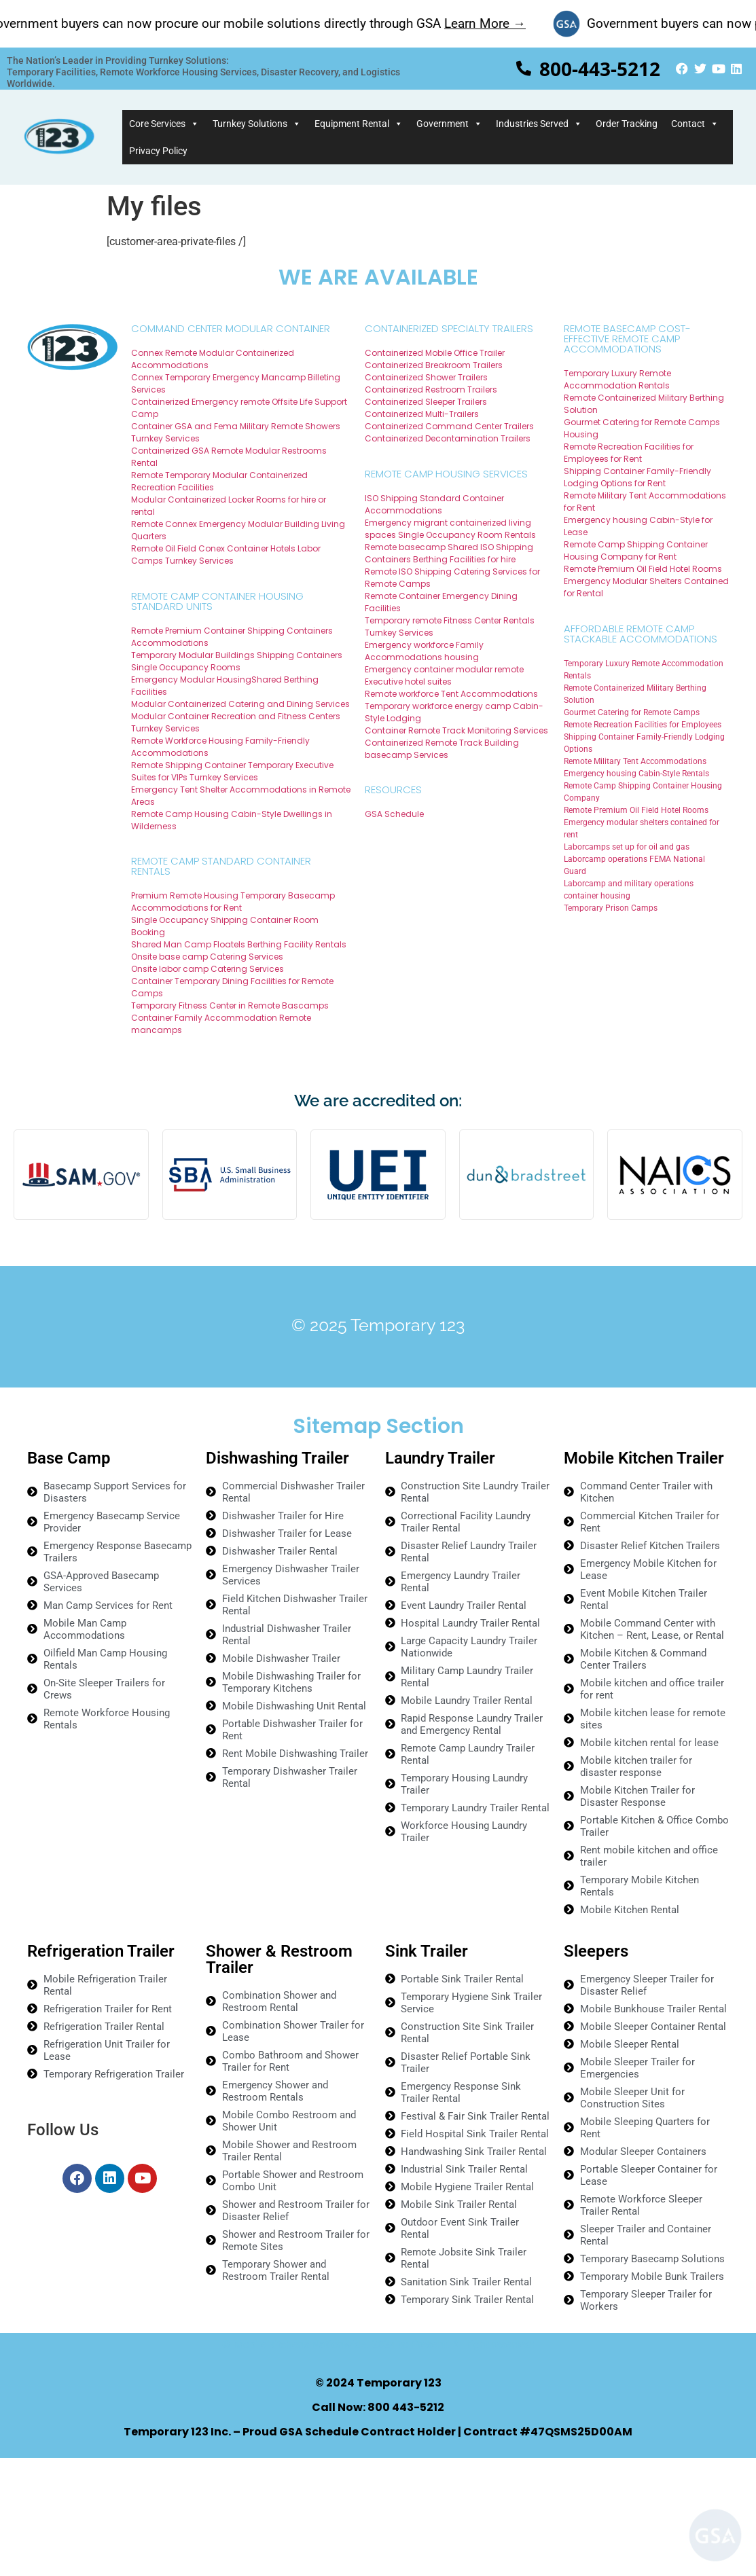 The width and height of the screenshot is (756, 2576). I want to click on Remote Camp Shipping Container Housing Company for Rent, so click(636, 550).